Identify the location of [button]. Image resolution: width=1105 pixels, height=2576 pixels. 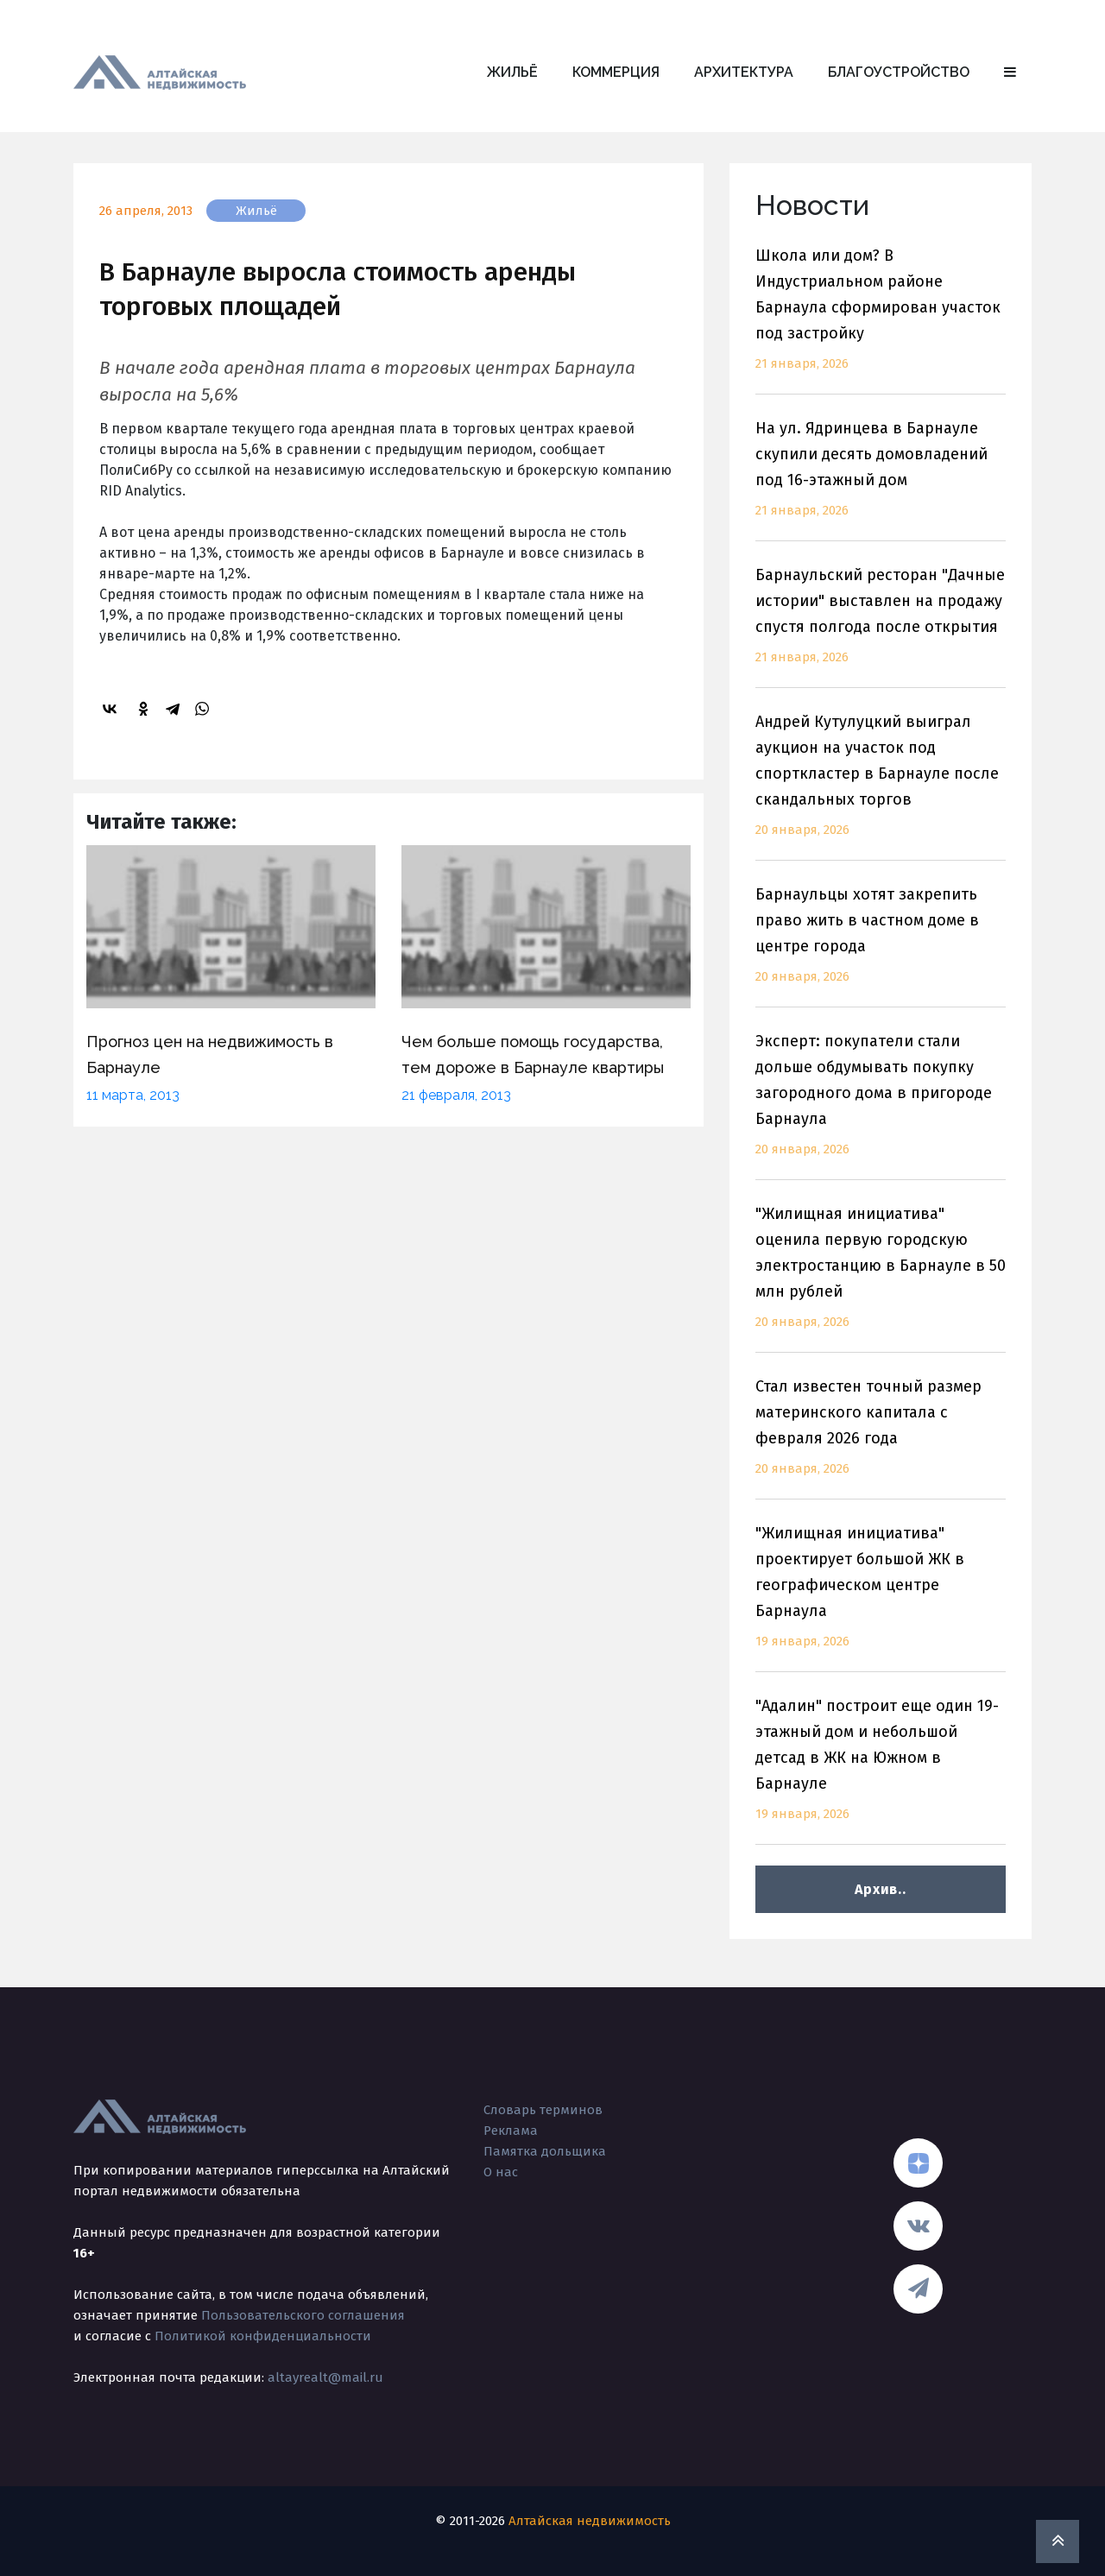
(1010, 72).